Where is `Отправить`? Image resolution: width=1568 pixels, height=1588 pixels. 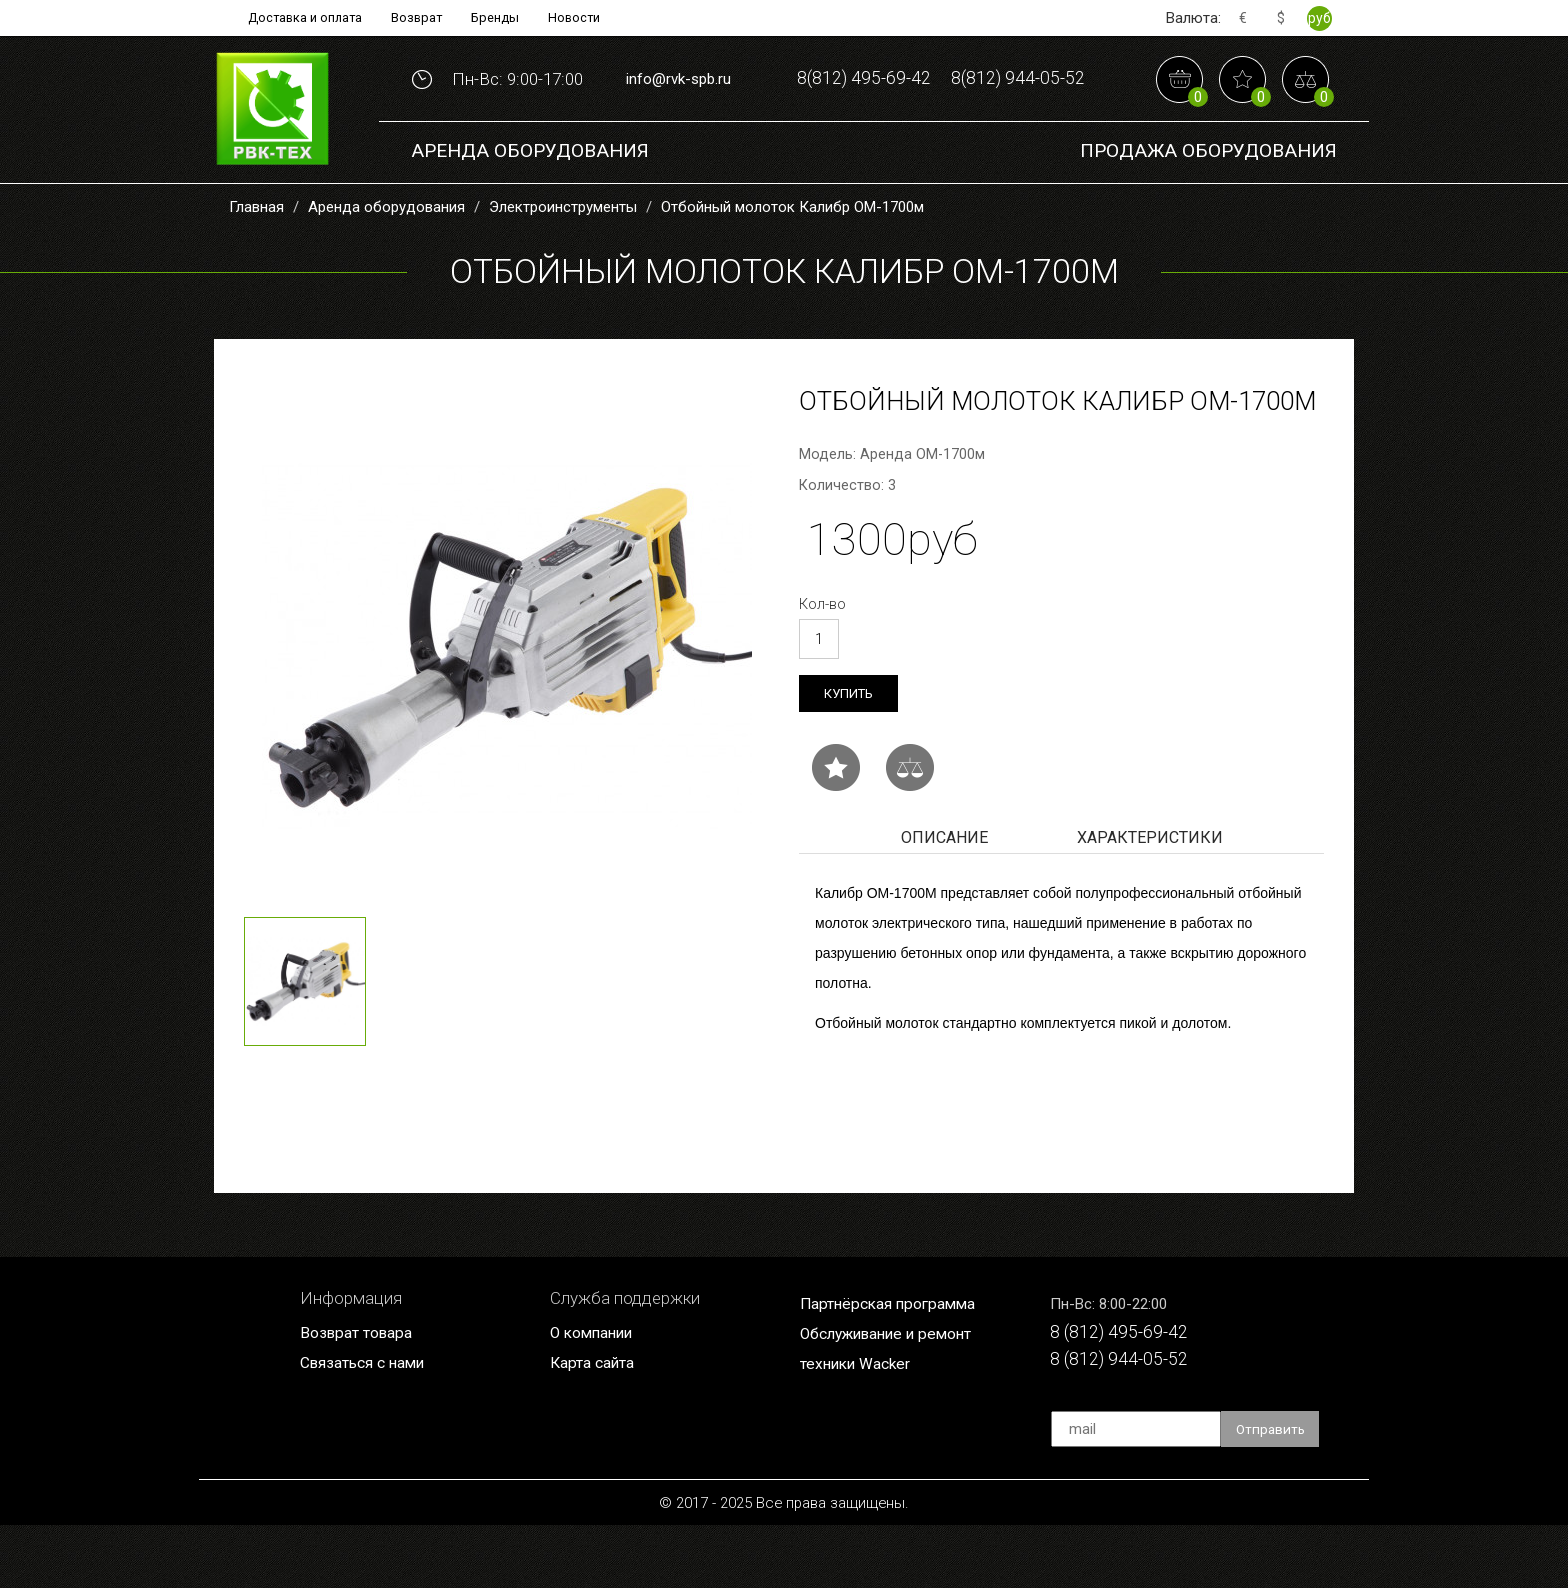 Отправить is located at coordinates (1273, 1492).